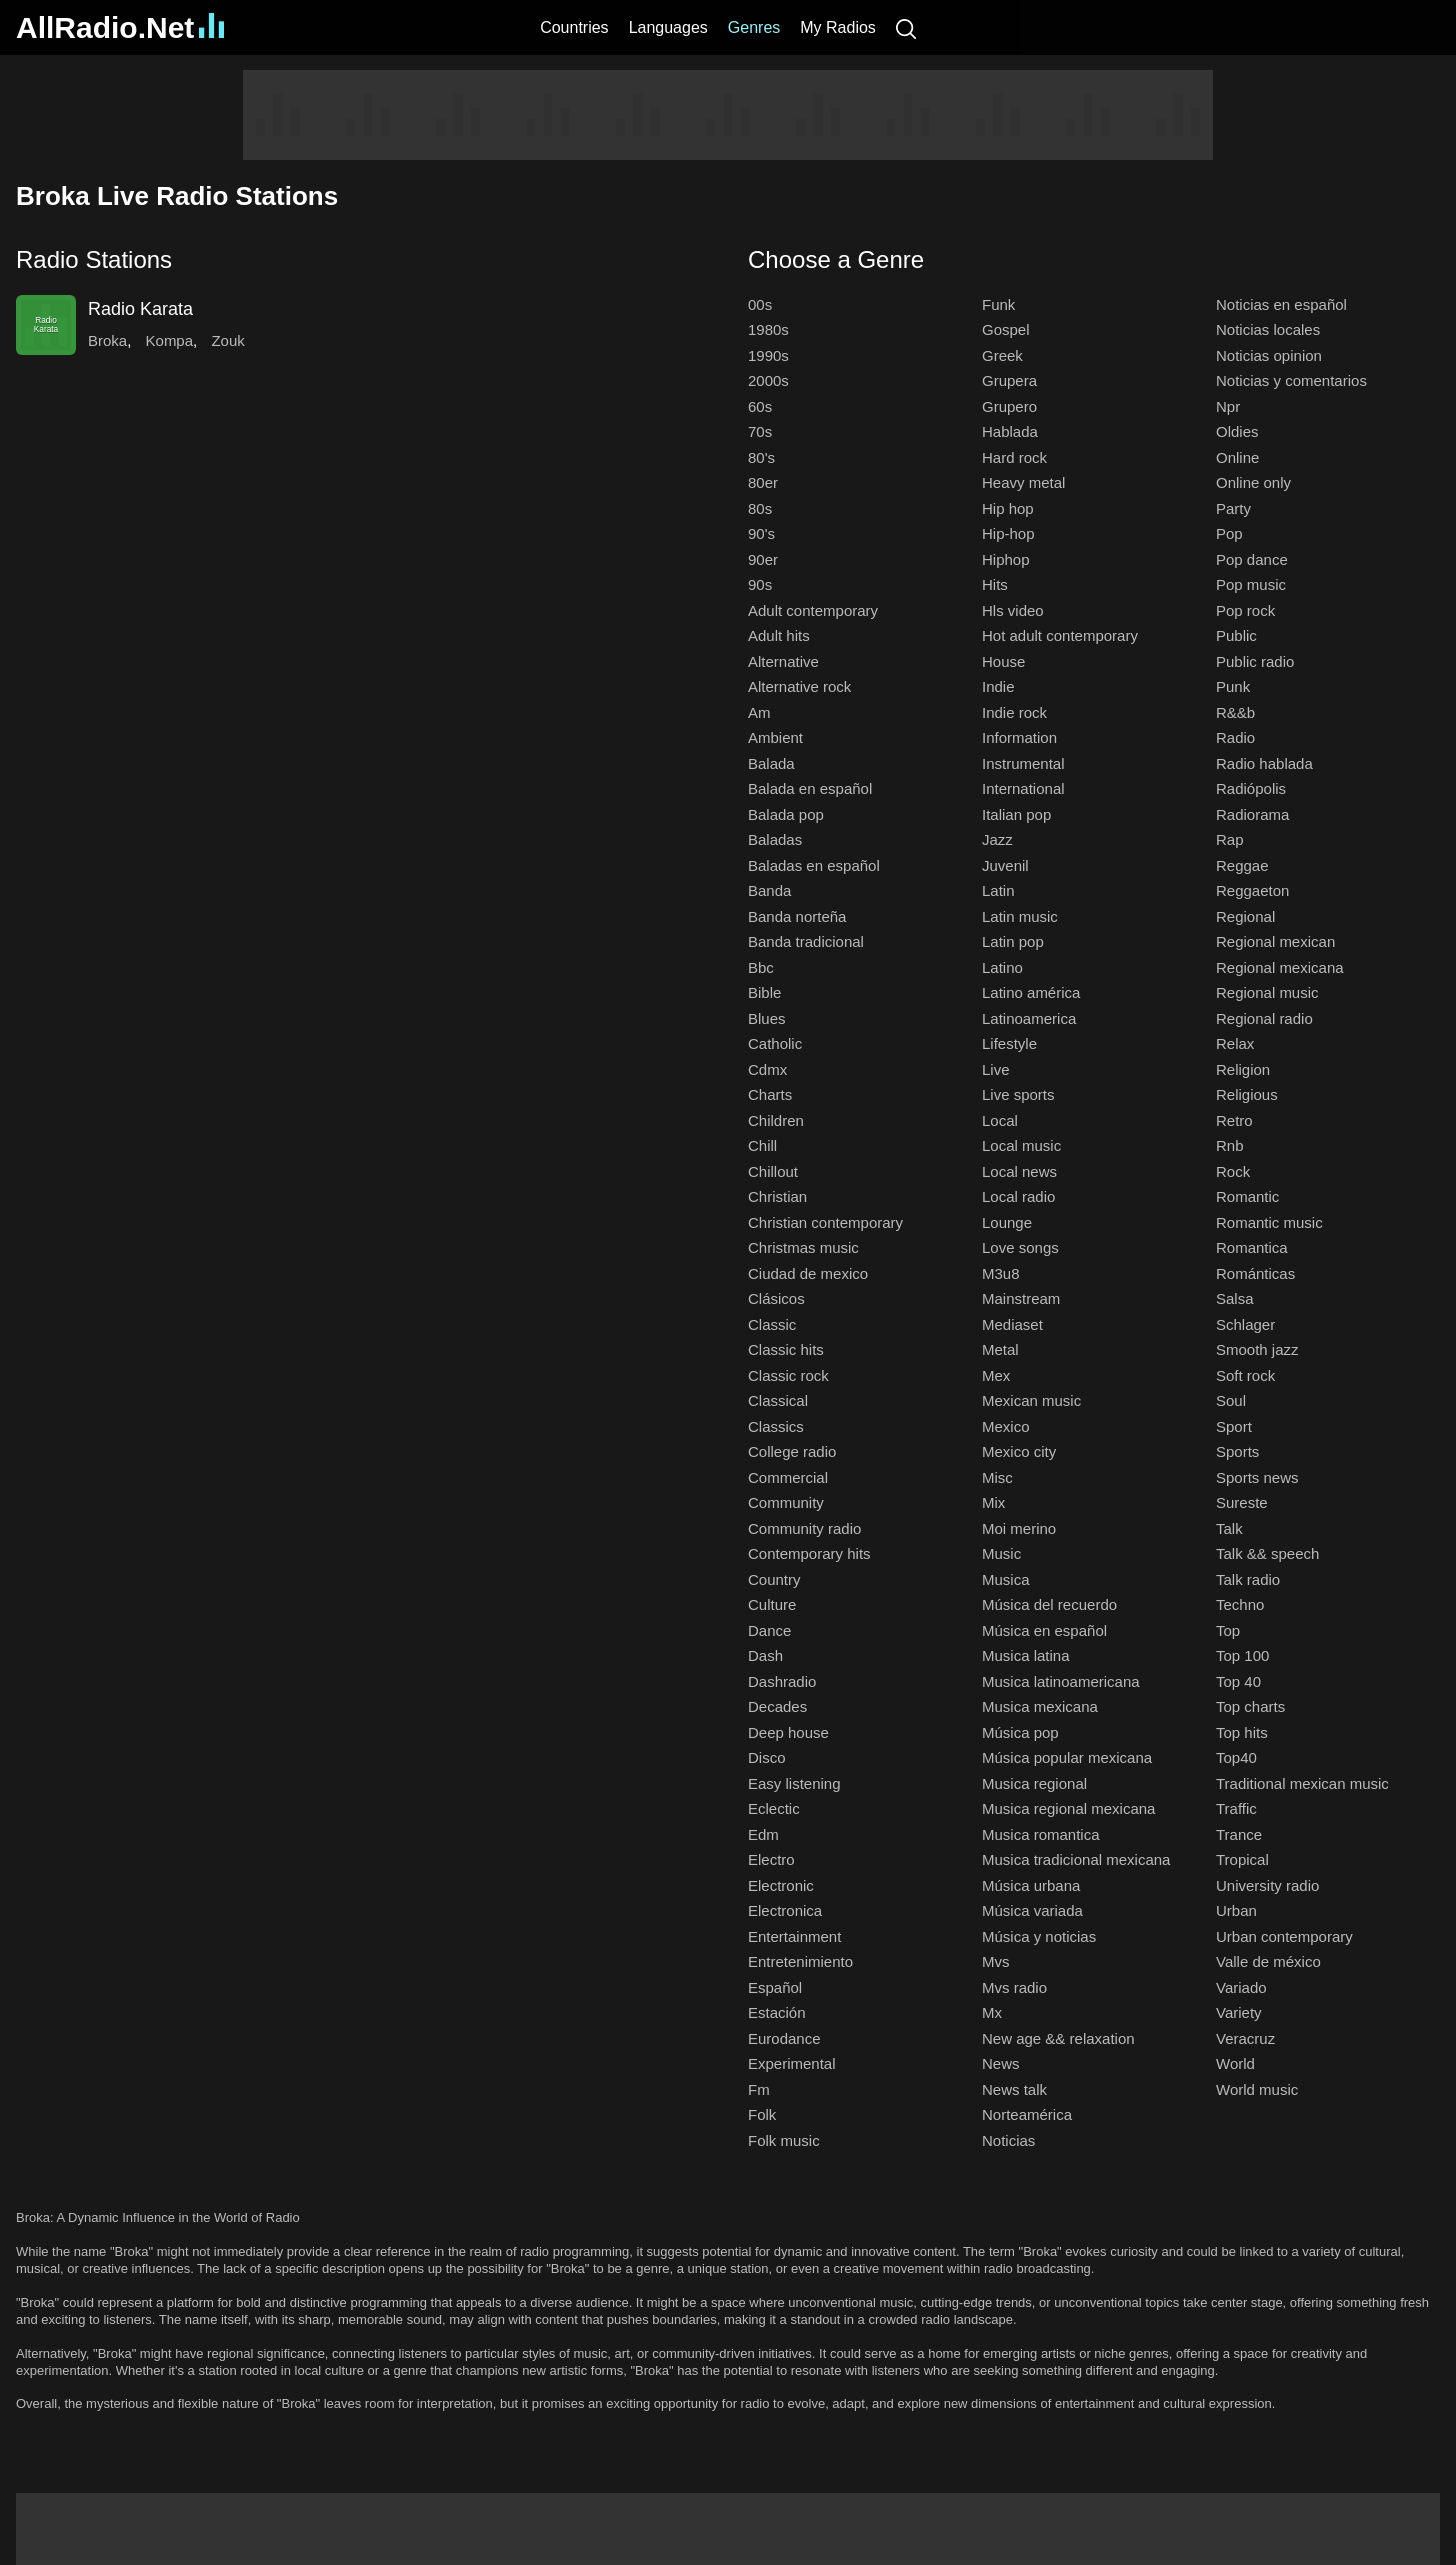  Describe the element at coordinates (1255, 1273) in the screenshot. I see `Románticas` at that location.